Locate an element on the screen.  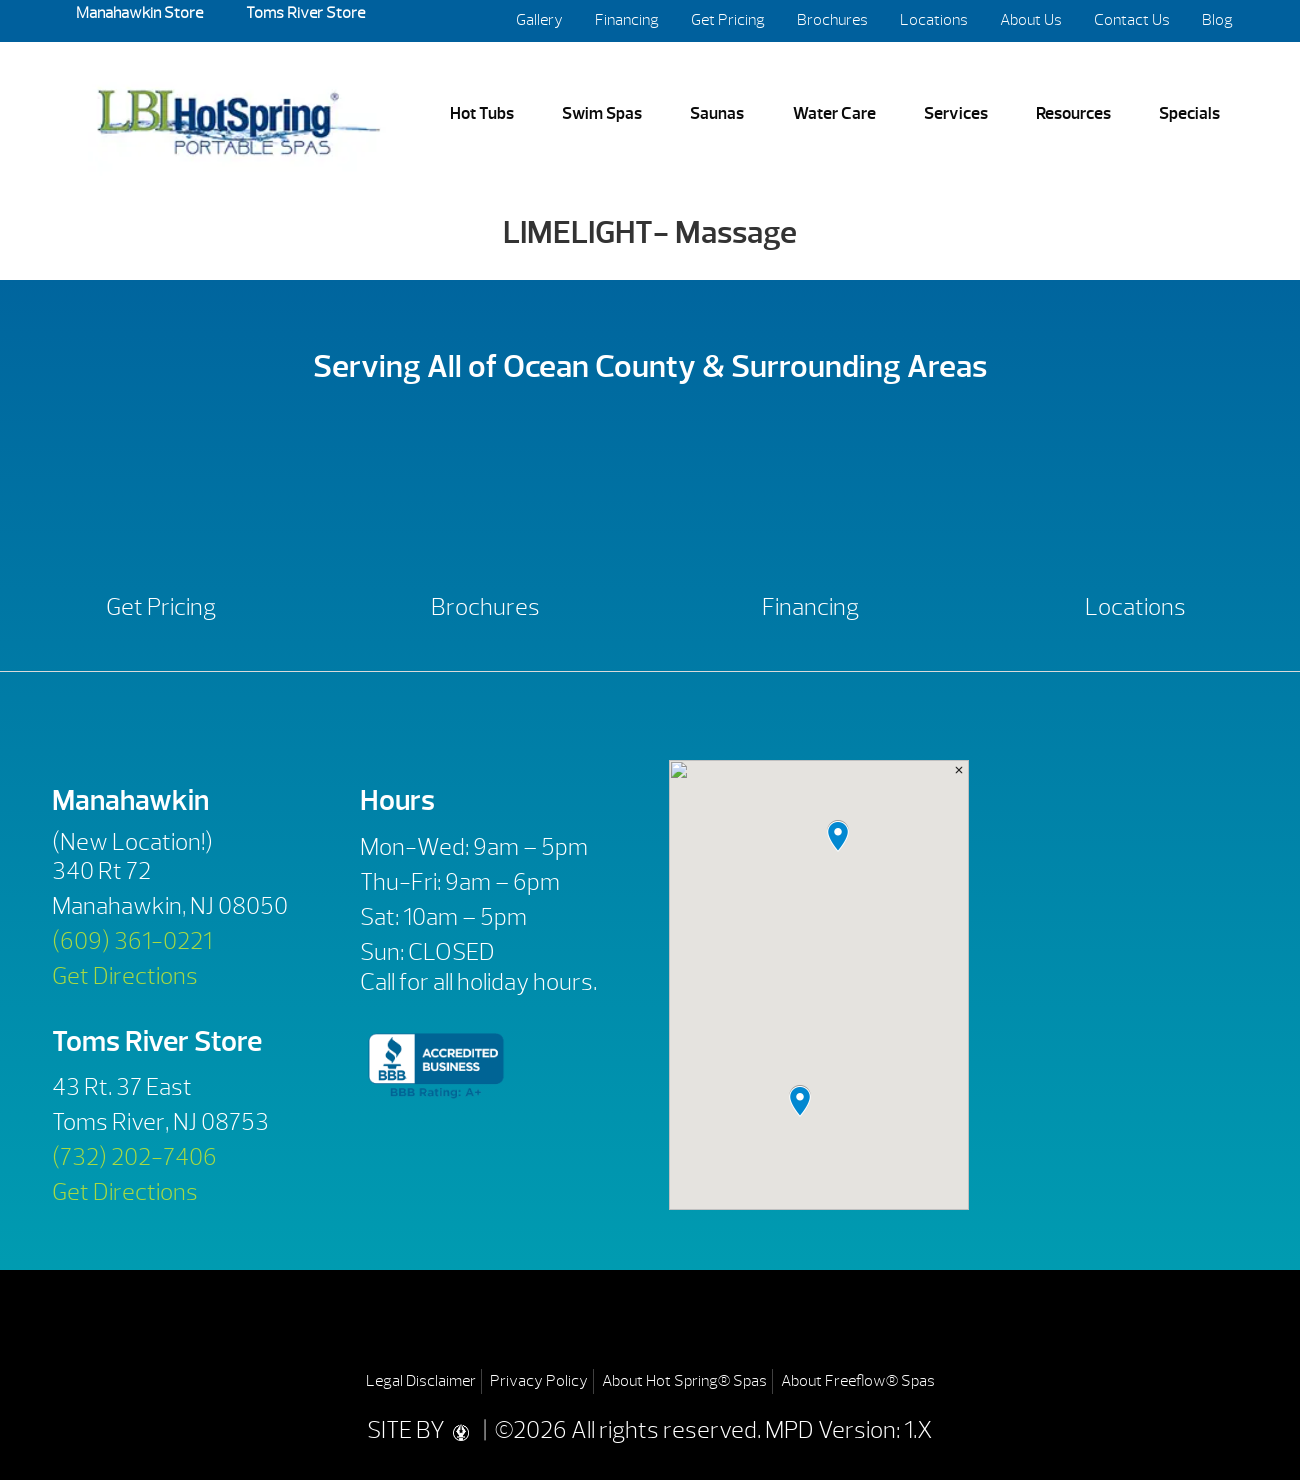
Resources is located at coordinates (1073, 113).